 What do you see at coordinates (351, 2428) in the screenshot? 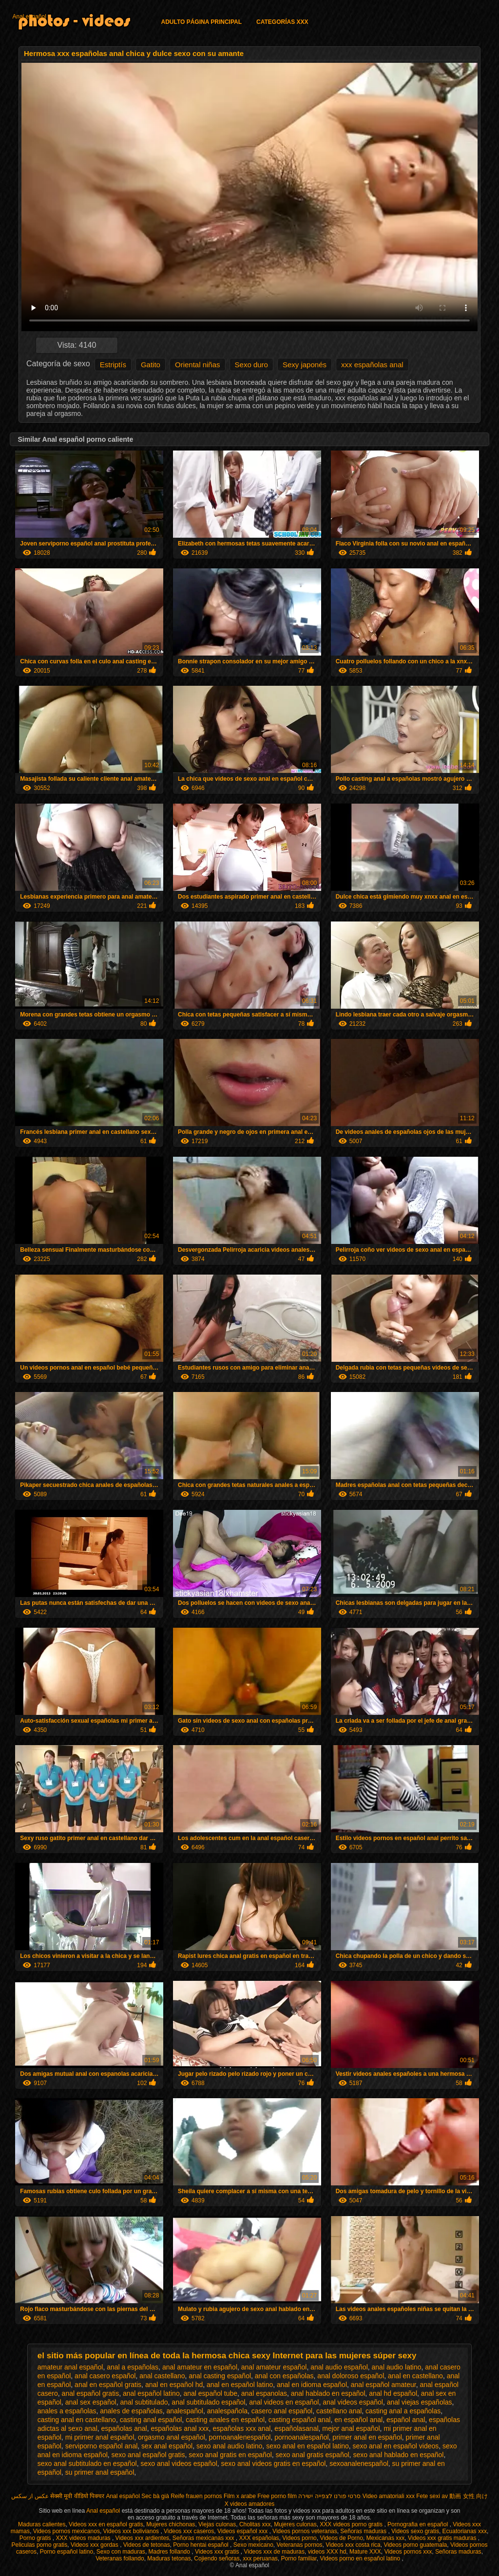
I see `mejor anal español` at bounding box center [351, 2428].